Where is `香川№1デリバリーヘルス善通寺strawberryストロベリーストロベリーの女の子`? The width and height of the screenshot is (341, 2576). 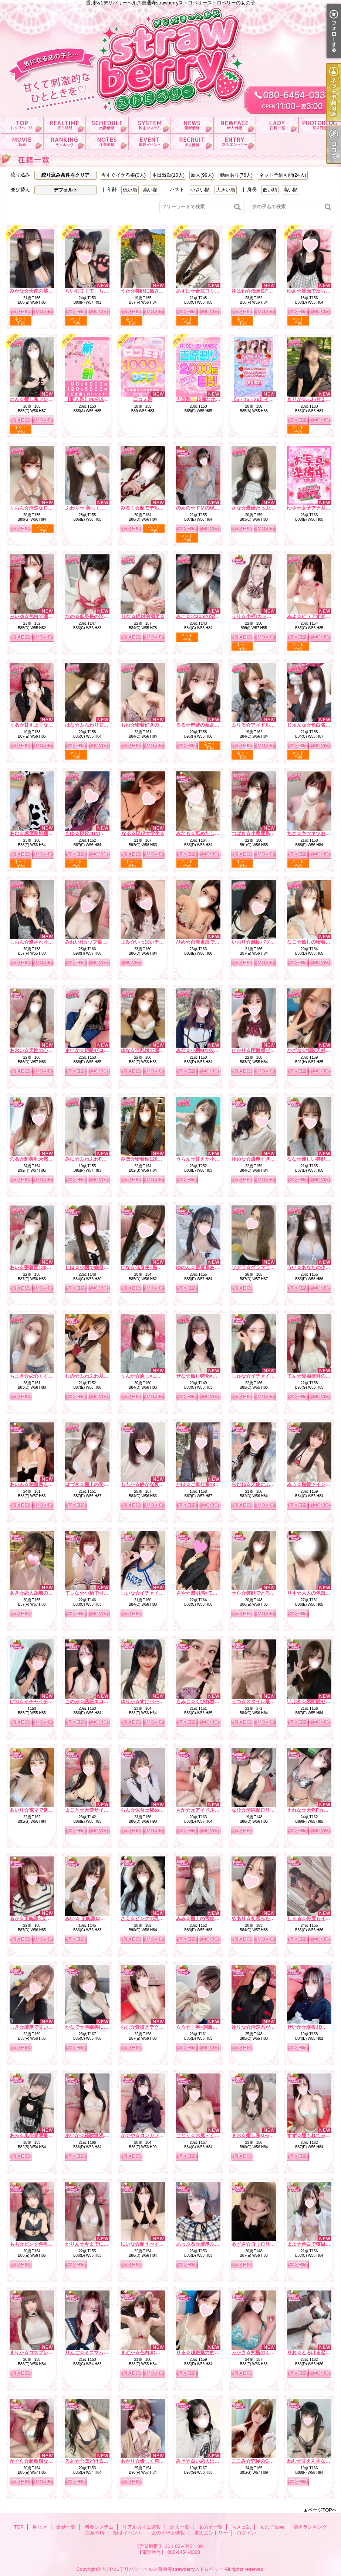
香川№1デリバリーヘルス善通寺strawberryストロベリーストロベリーの女の子 is located at coordinates (170, 58).